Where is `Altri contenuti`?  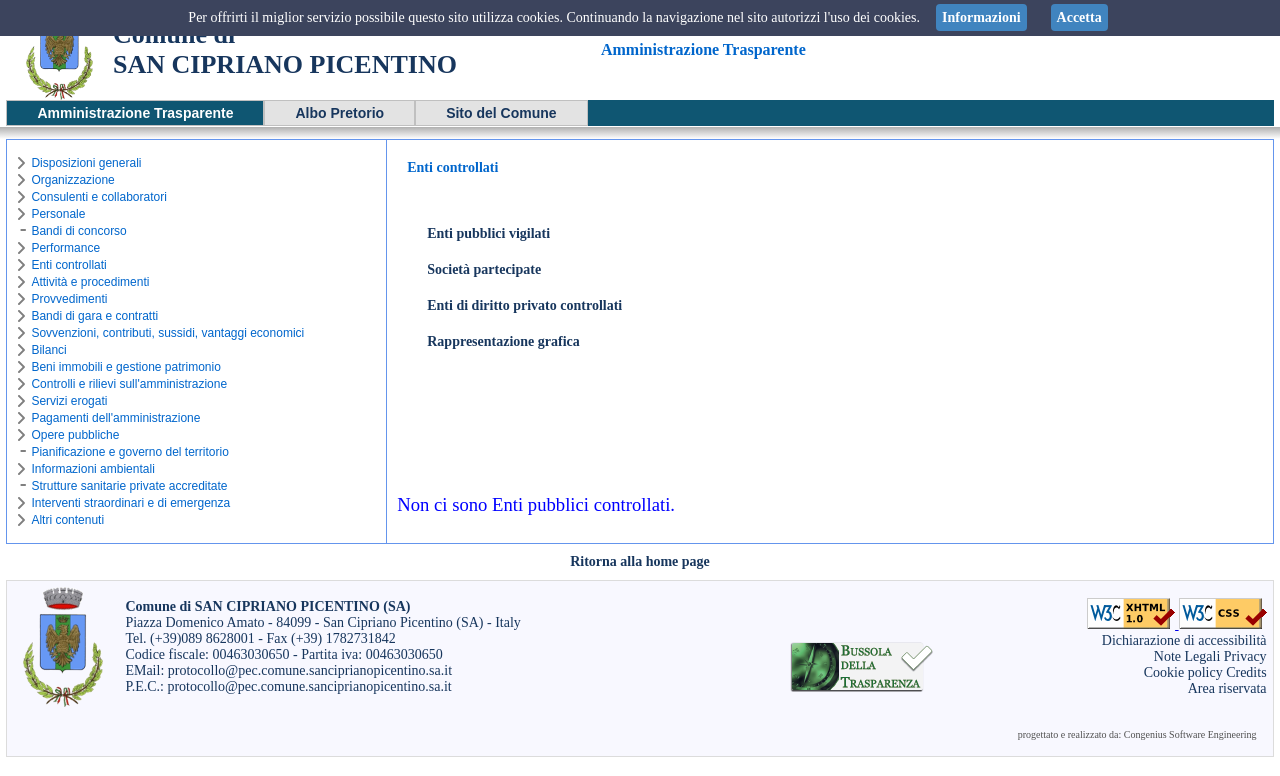
Altri contenuti is located at coordinates (67, 520).